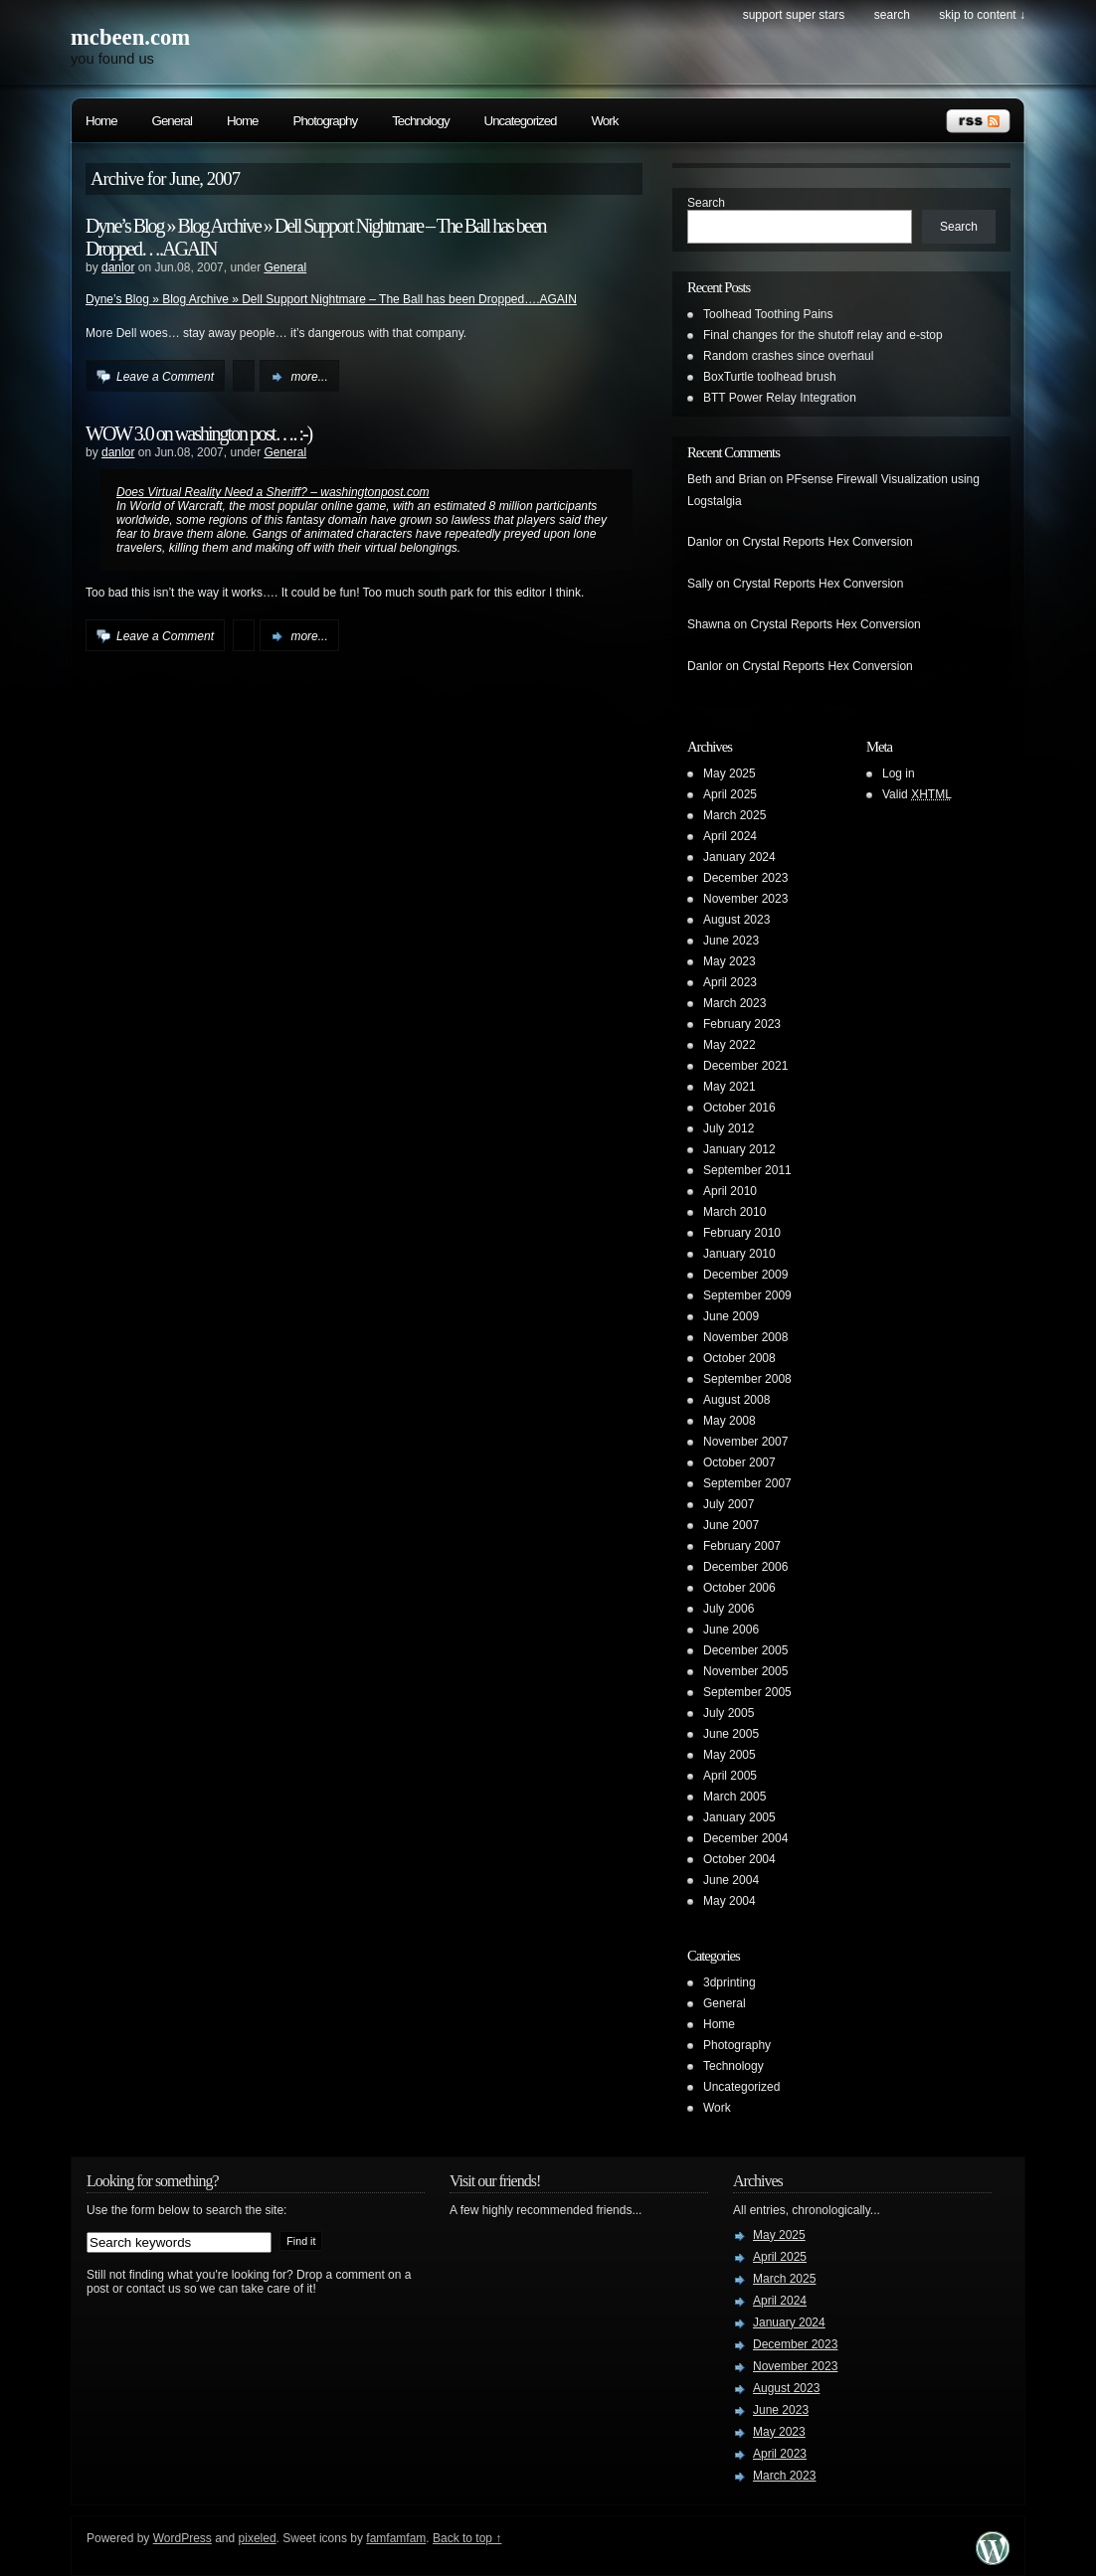 The image size is (1096, 2576). What do you see at coordinates (739, 1859) in the screenshot?
I see `October 2004` at bounding box center [739, 1859].